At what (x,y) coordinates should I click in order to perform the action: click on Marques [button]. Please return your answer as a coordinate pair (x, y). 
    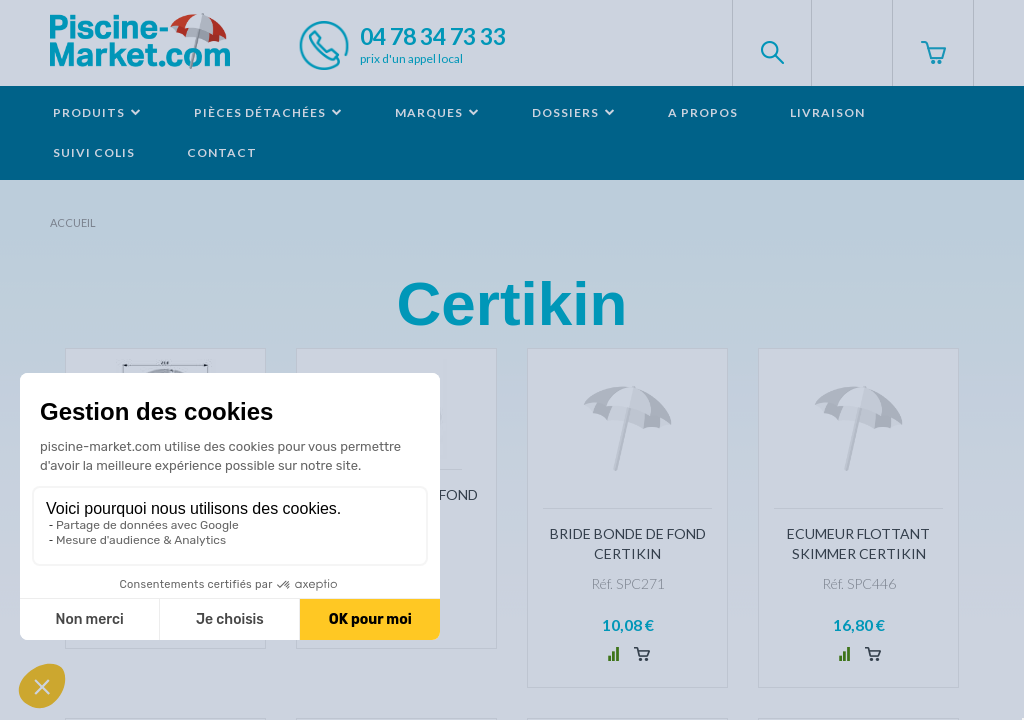
    Looking at the image, I should click on (437, 112).